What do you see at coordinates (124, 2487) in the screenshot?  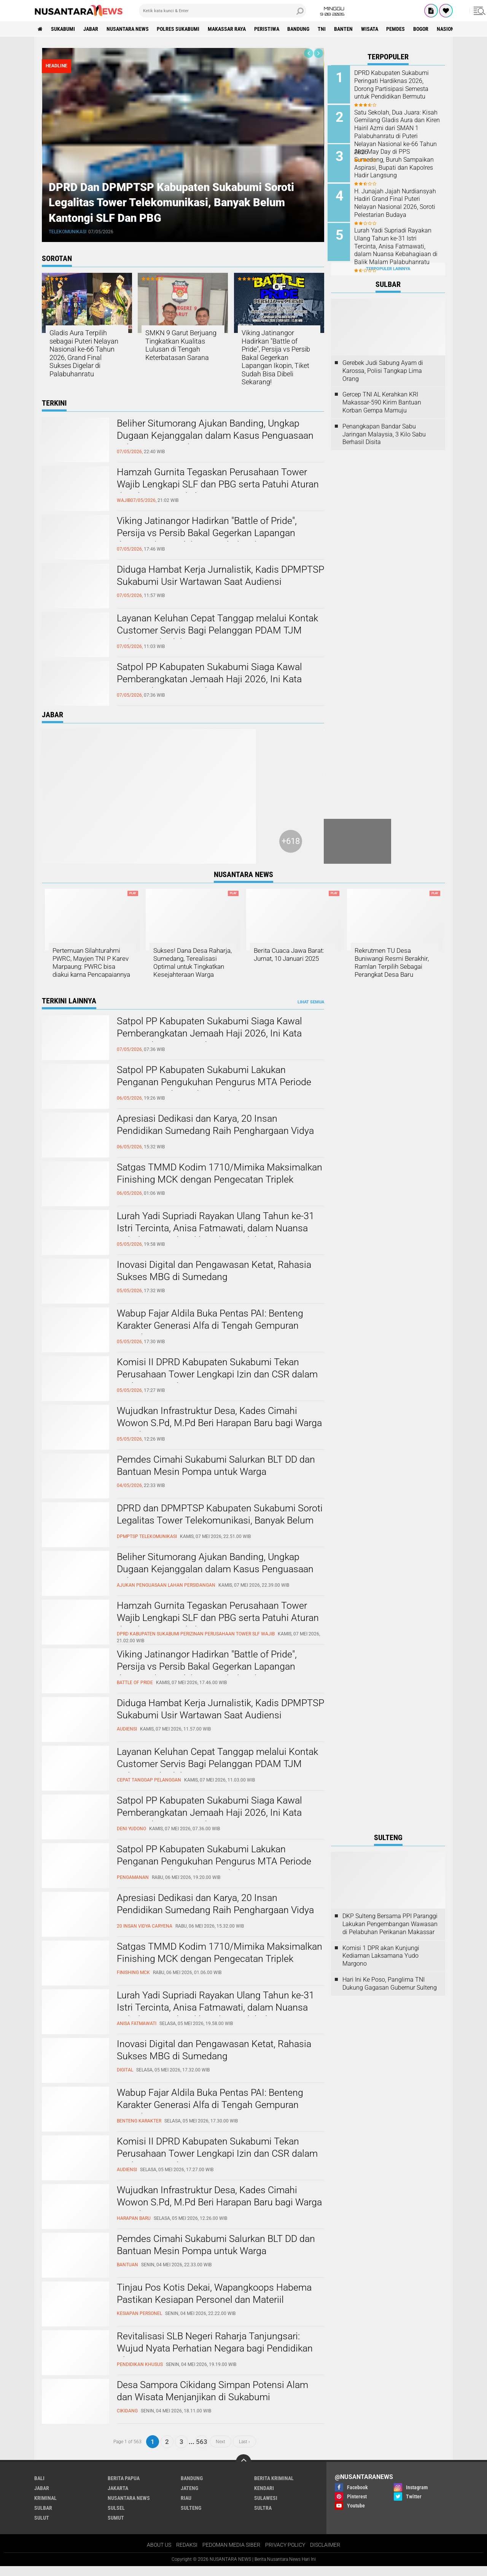 I see `BERITA PAPUA` at bounding box center [124, 2487].